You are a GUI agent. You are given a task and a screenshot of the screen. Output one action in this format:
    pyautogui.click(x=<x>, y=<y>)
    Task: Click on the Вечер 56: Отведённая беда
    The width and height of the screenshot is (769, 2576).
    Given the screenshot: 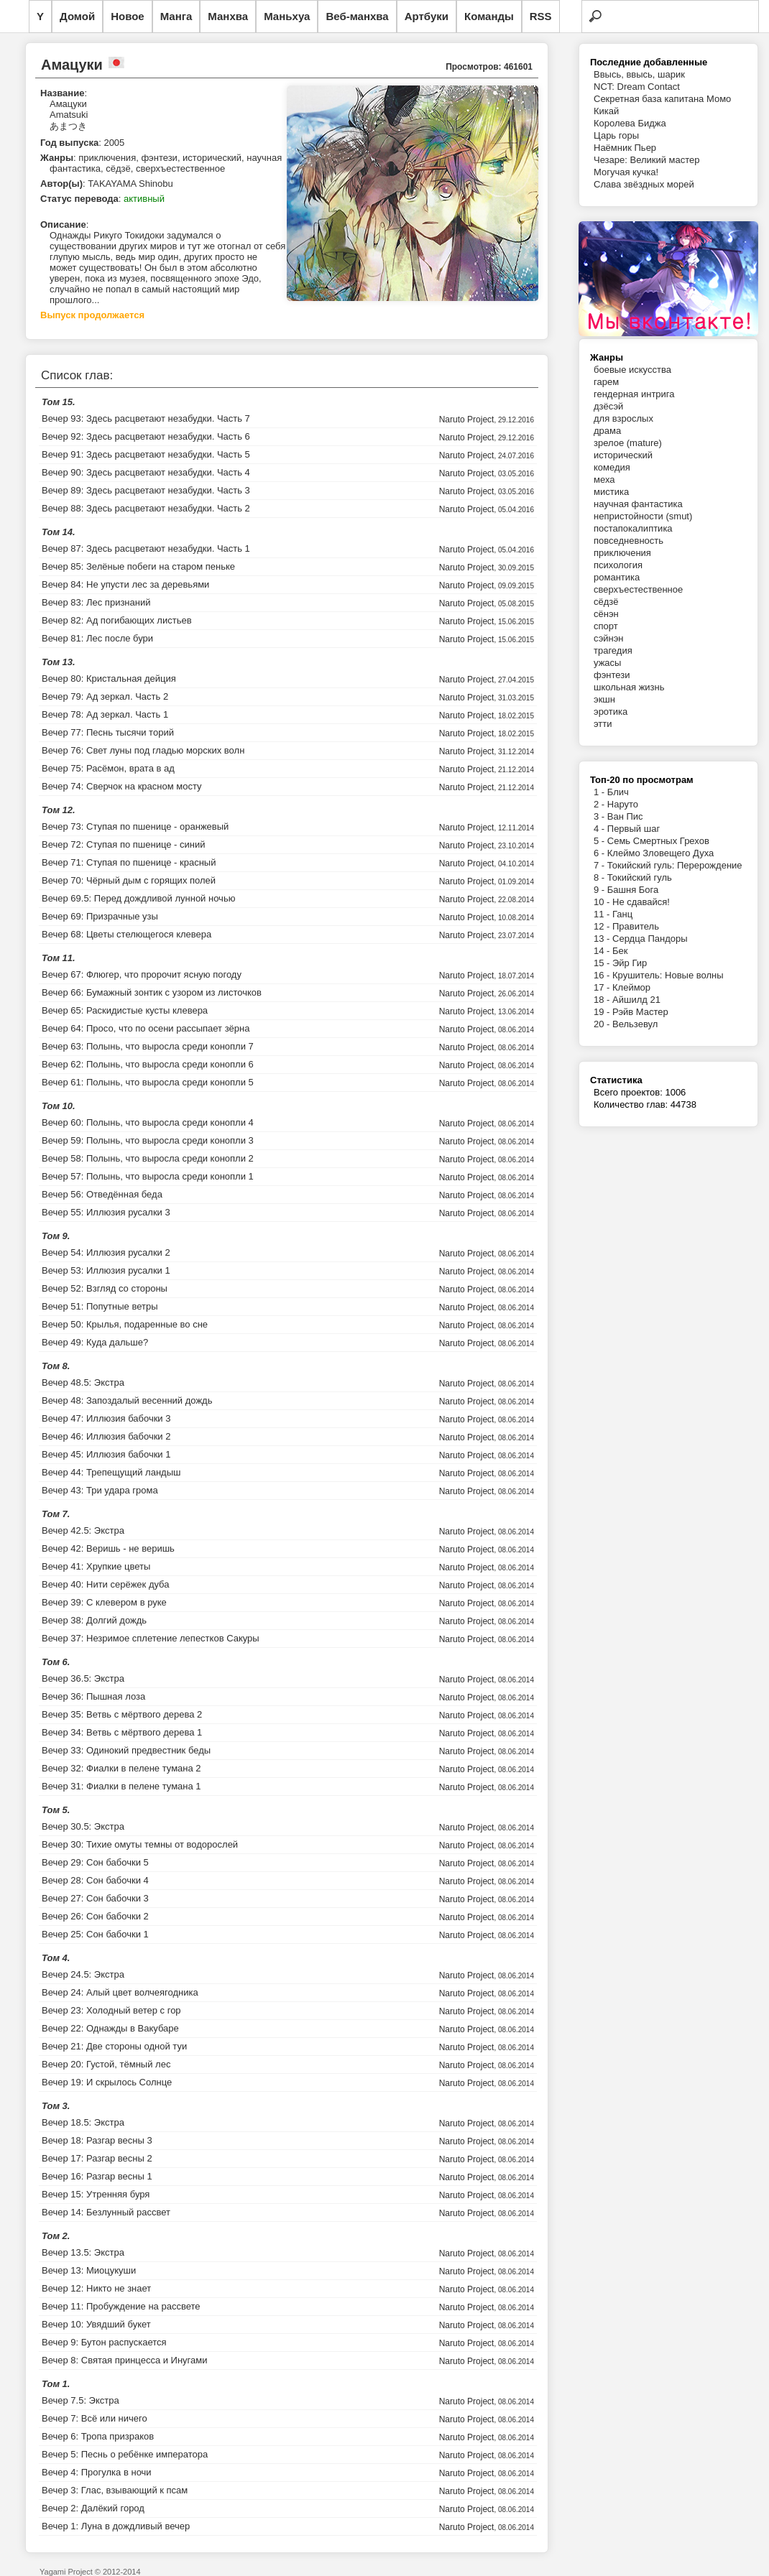 What is the action you would take?
    pyautogui.click(x=102, y=1194)
    